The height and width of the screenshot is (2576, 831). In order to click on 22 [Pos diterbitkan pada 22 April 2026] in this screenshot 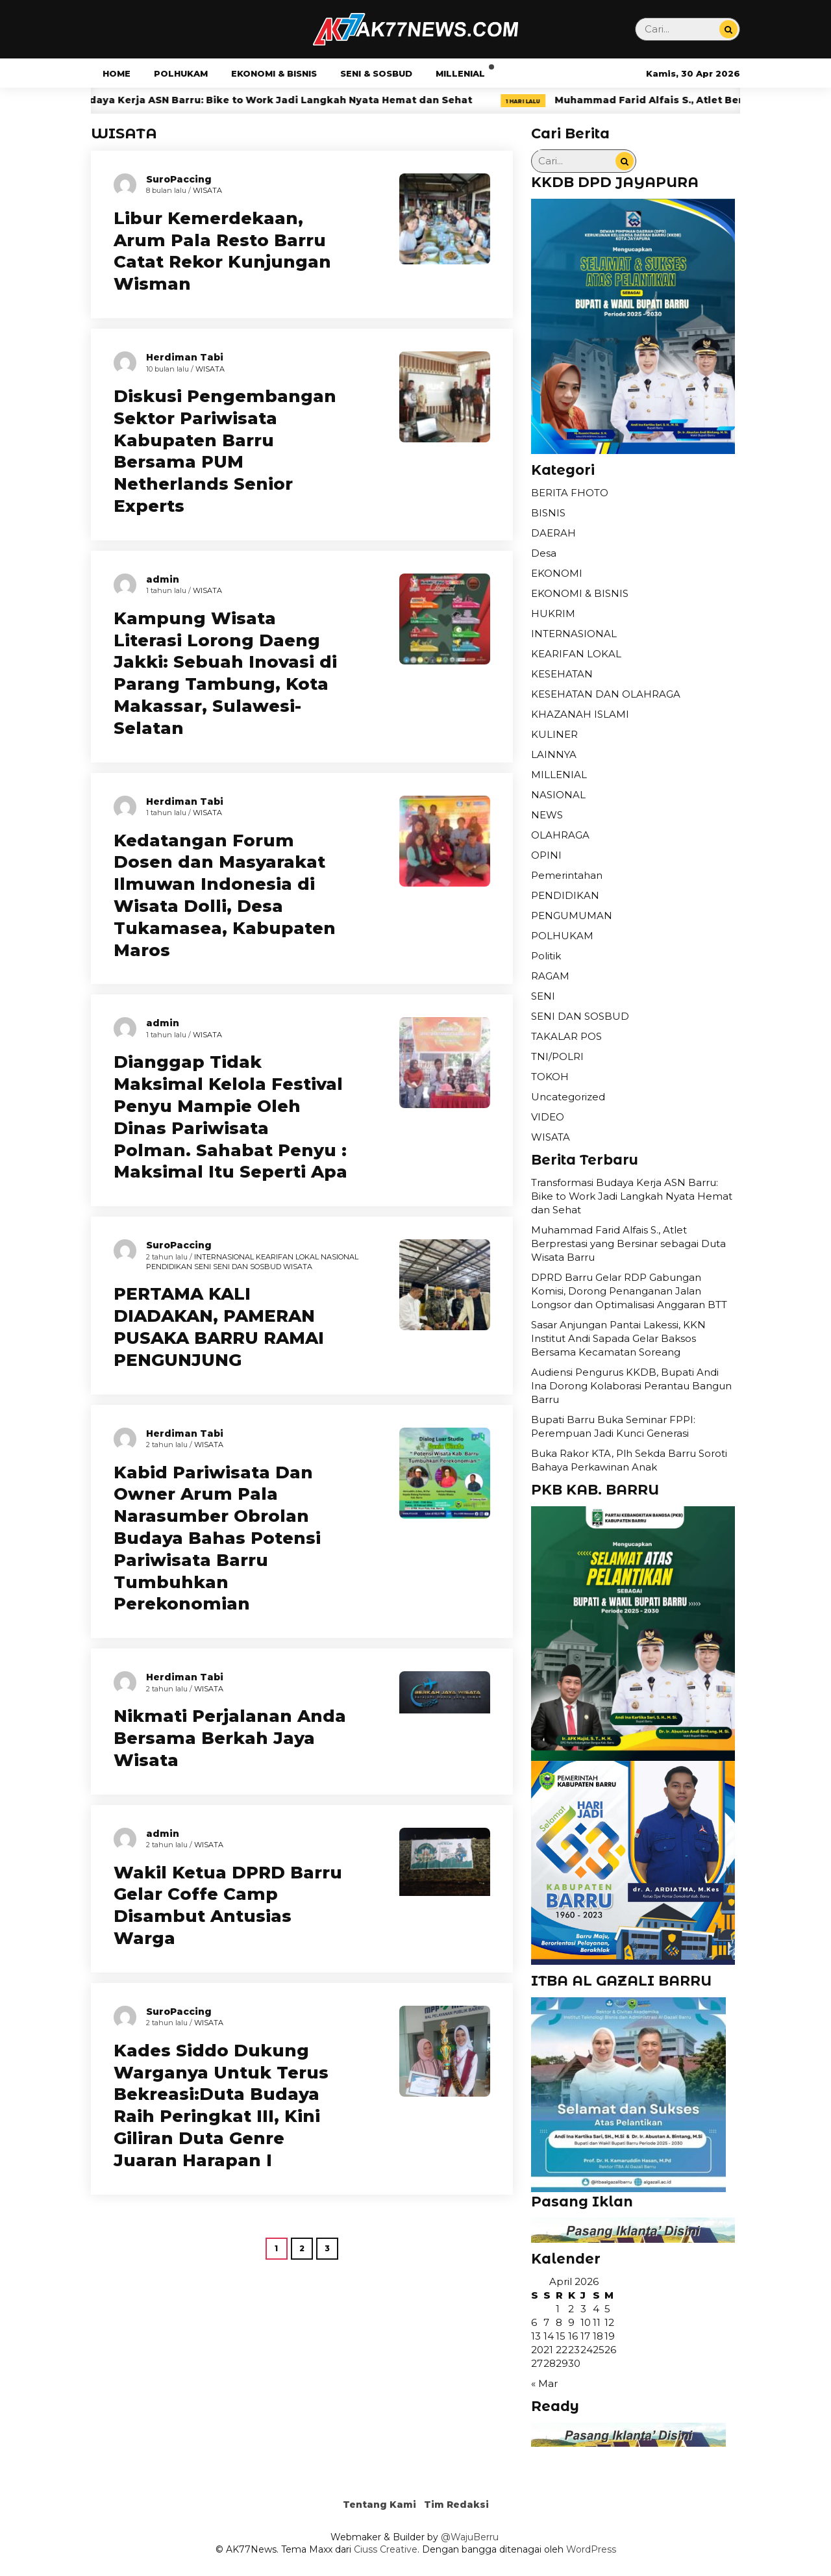, I will do `click(561, 2349)`.